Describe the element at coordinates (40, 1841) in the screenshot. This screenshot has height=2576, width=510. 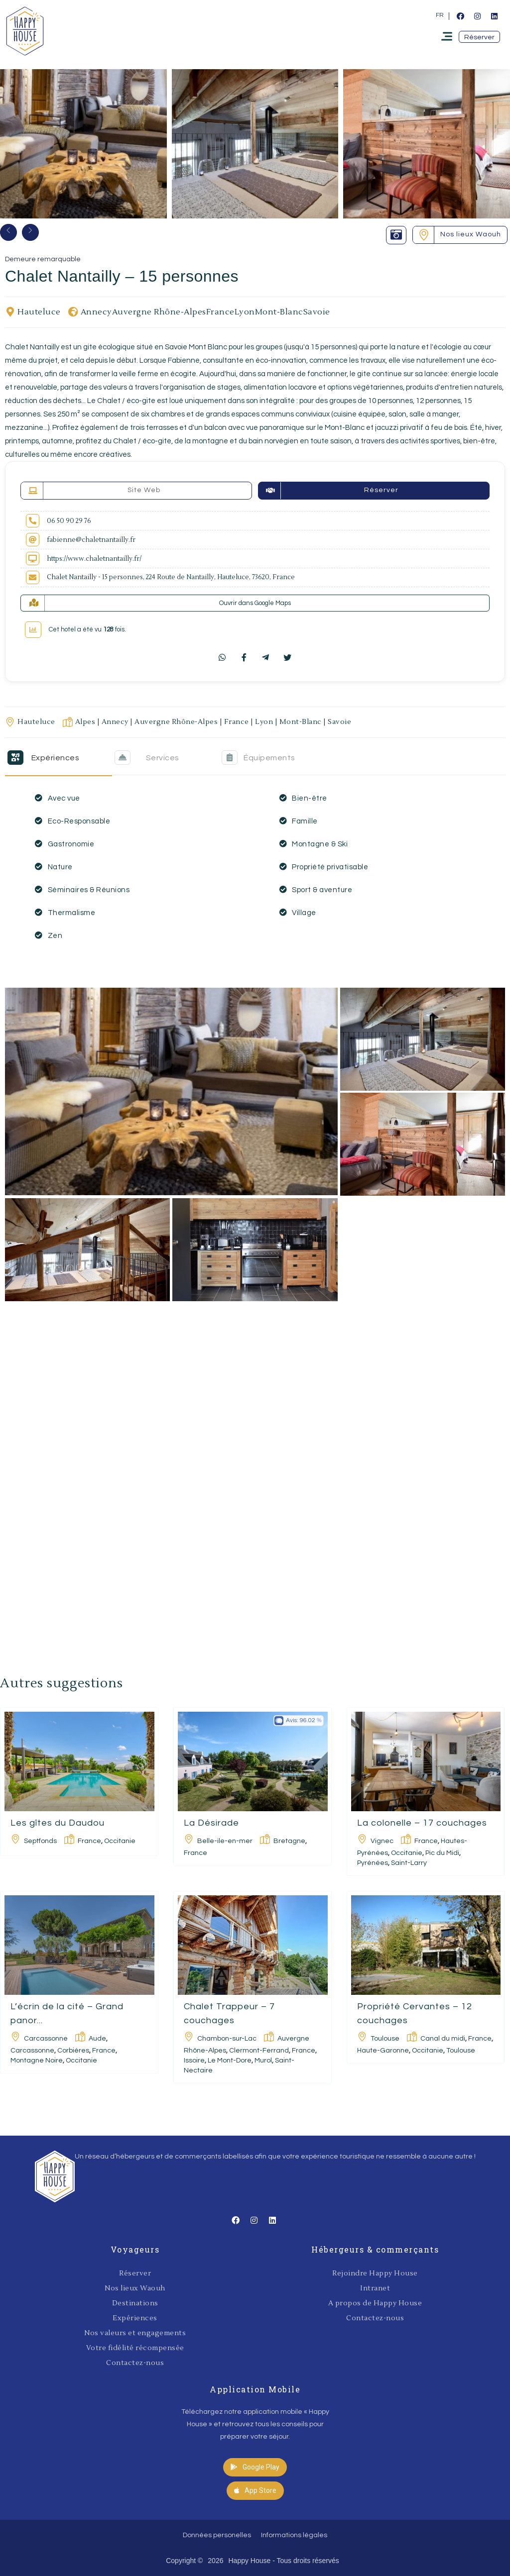
I see `Septfonds` at that location.